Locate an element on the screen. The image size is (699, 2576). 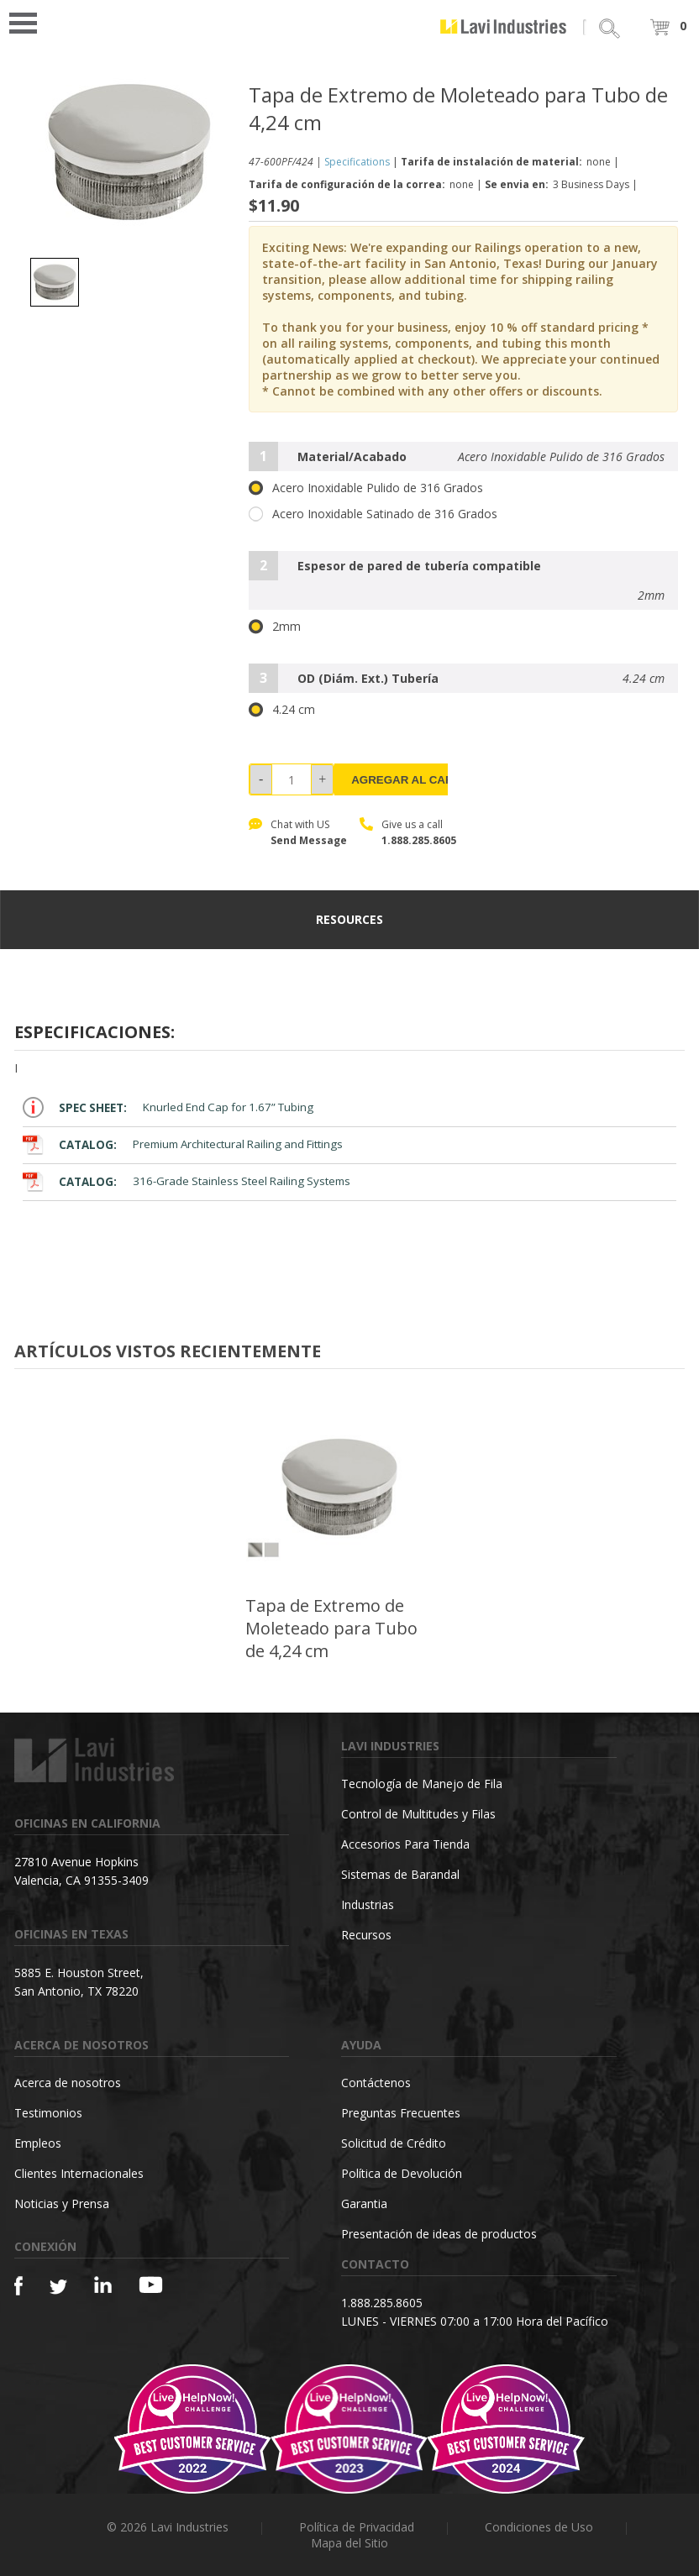
Specifications is located at coordinates (357, 162).